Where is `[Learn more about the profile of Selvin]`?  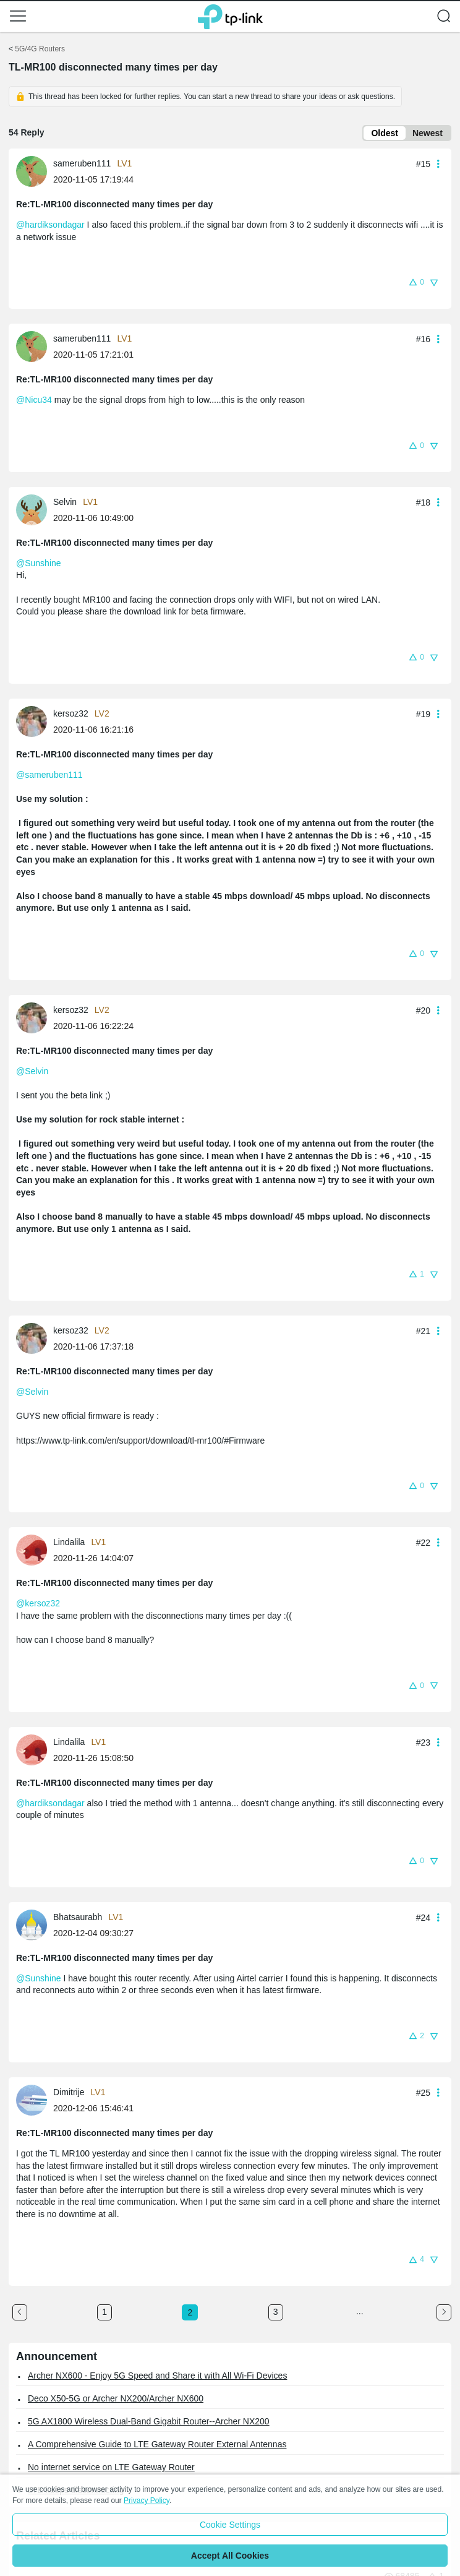
[Learn more about the profile of Selvin] is located at coordinates (34, 509).